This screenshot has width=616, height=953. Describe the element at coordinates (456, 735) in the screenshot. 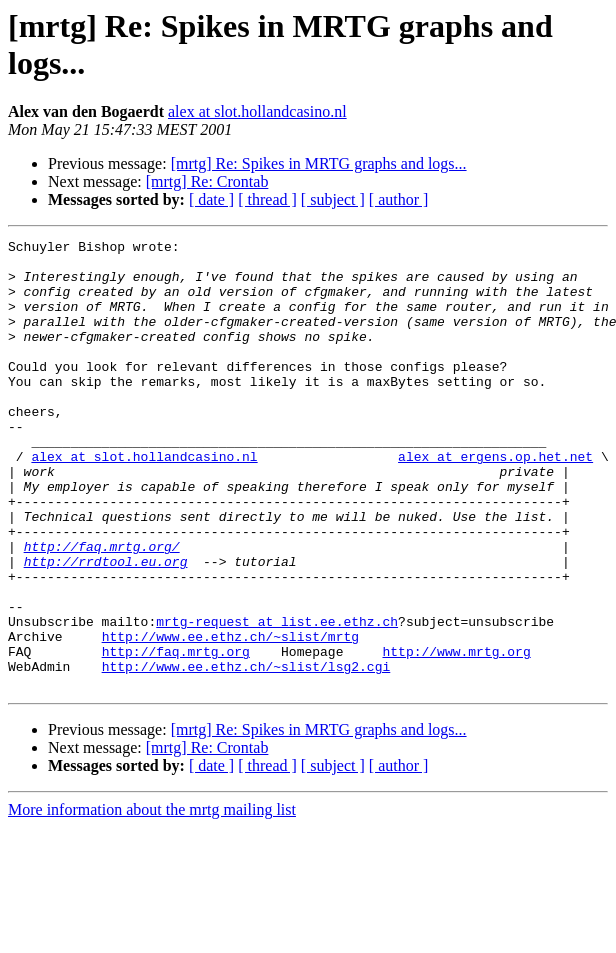

I see `http://www.mrtg.org` at that location.